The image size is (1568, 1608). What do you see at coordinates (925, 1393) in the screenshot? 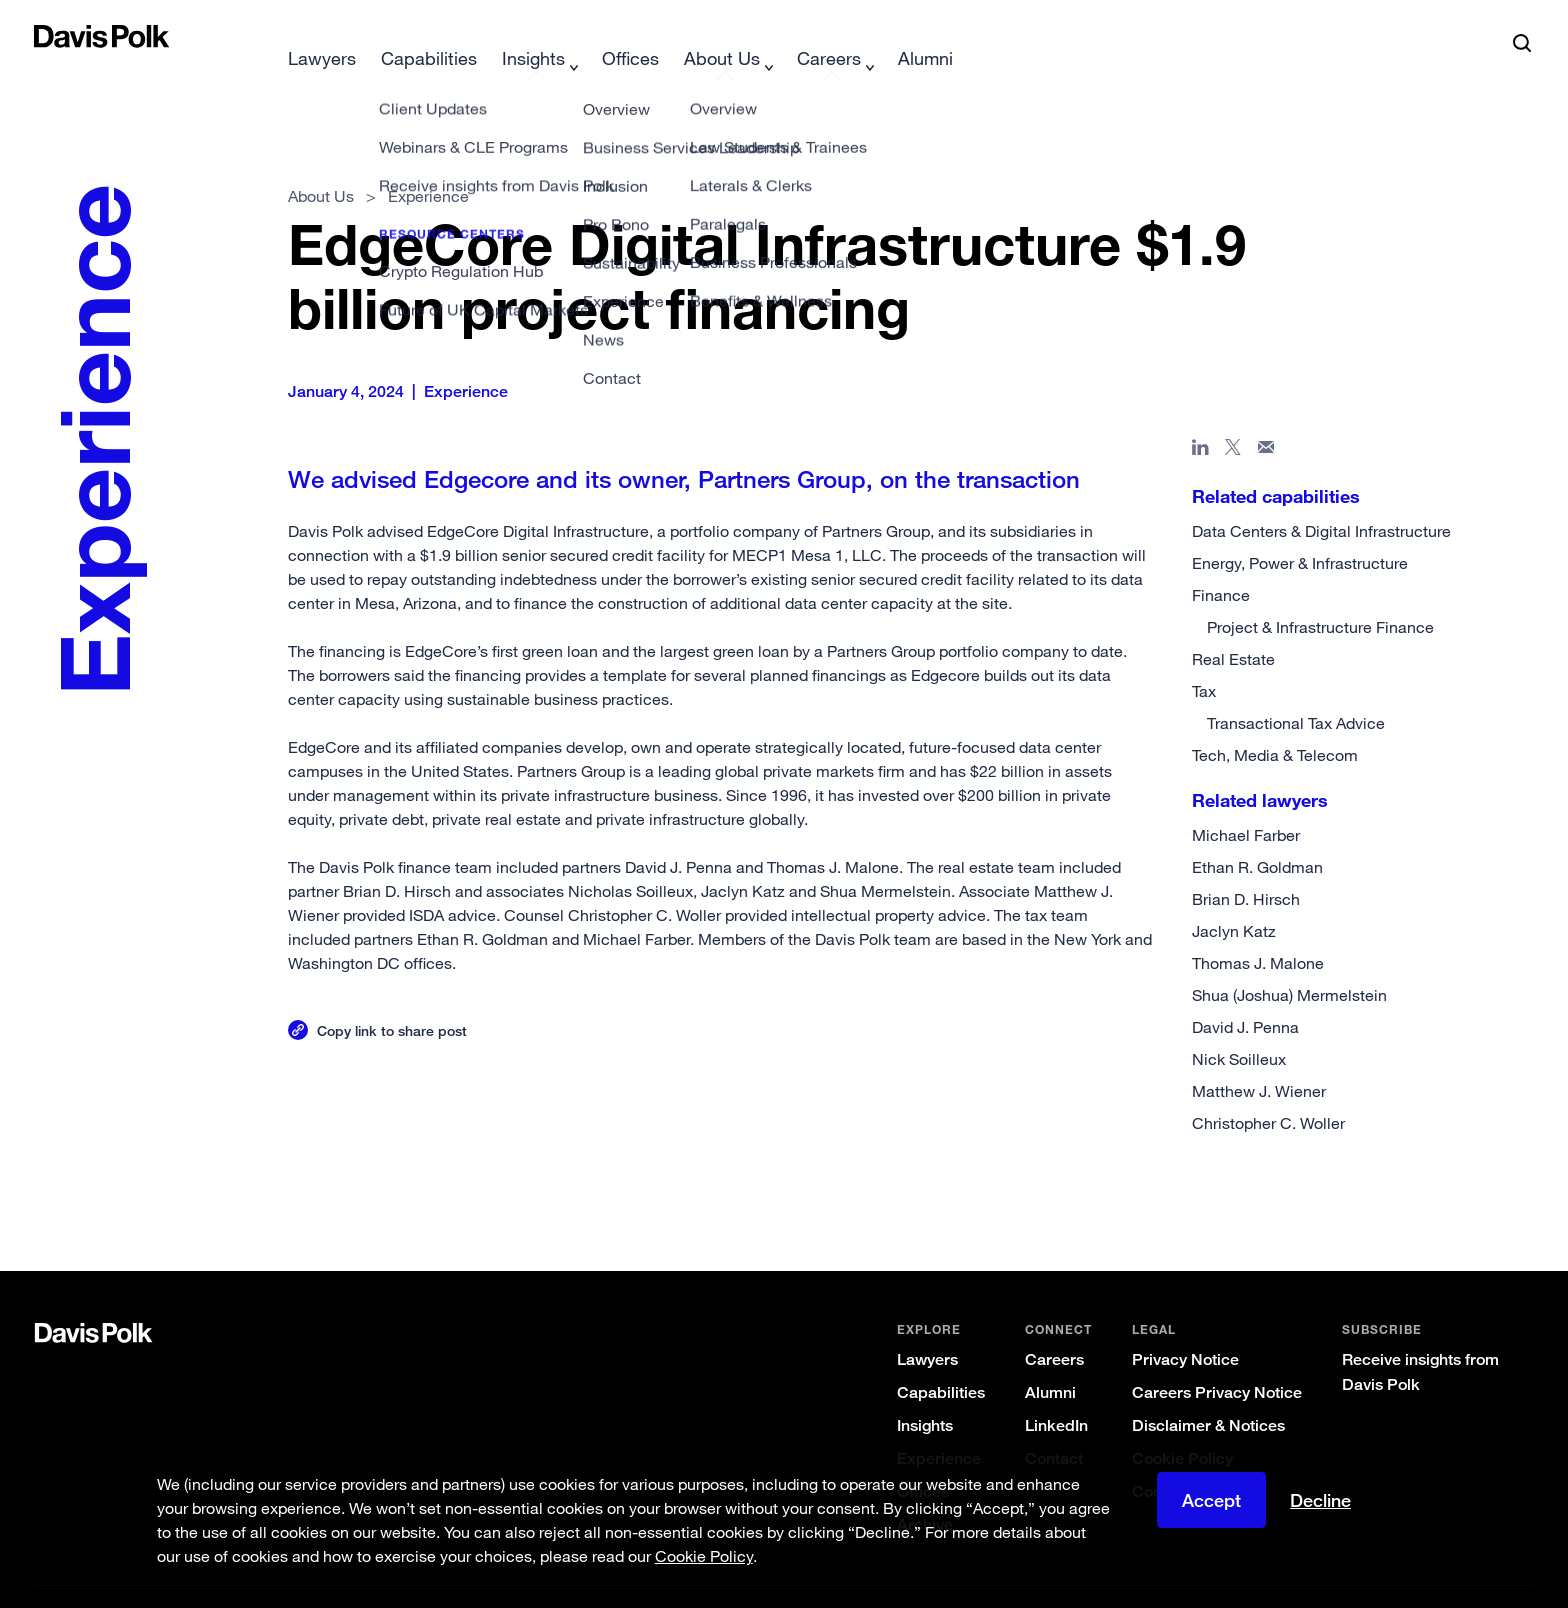
I see `Insights` at bounding box center [925, 1393].